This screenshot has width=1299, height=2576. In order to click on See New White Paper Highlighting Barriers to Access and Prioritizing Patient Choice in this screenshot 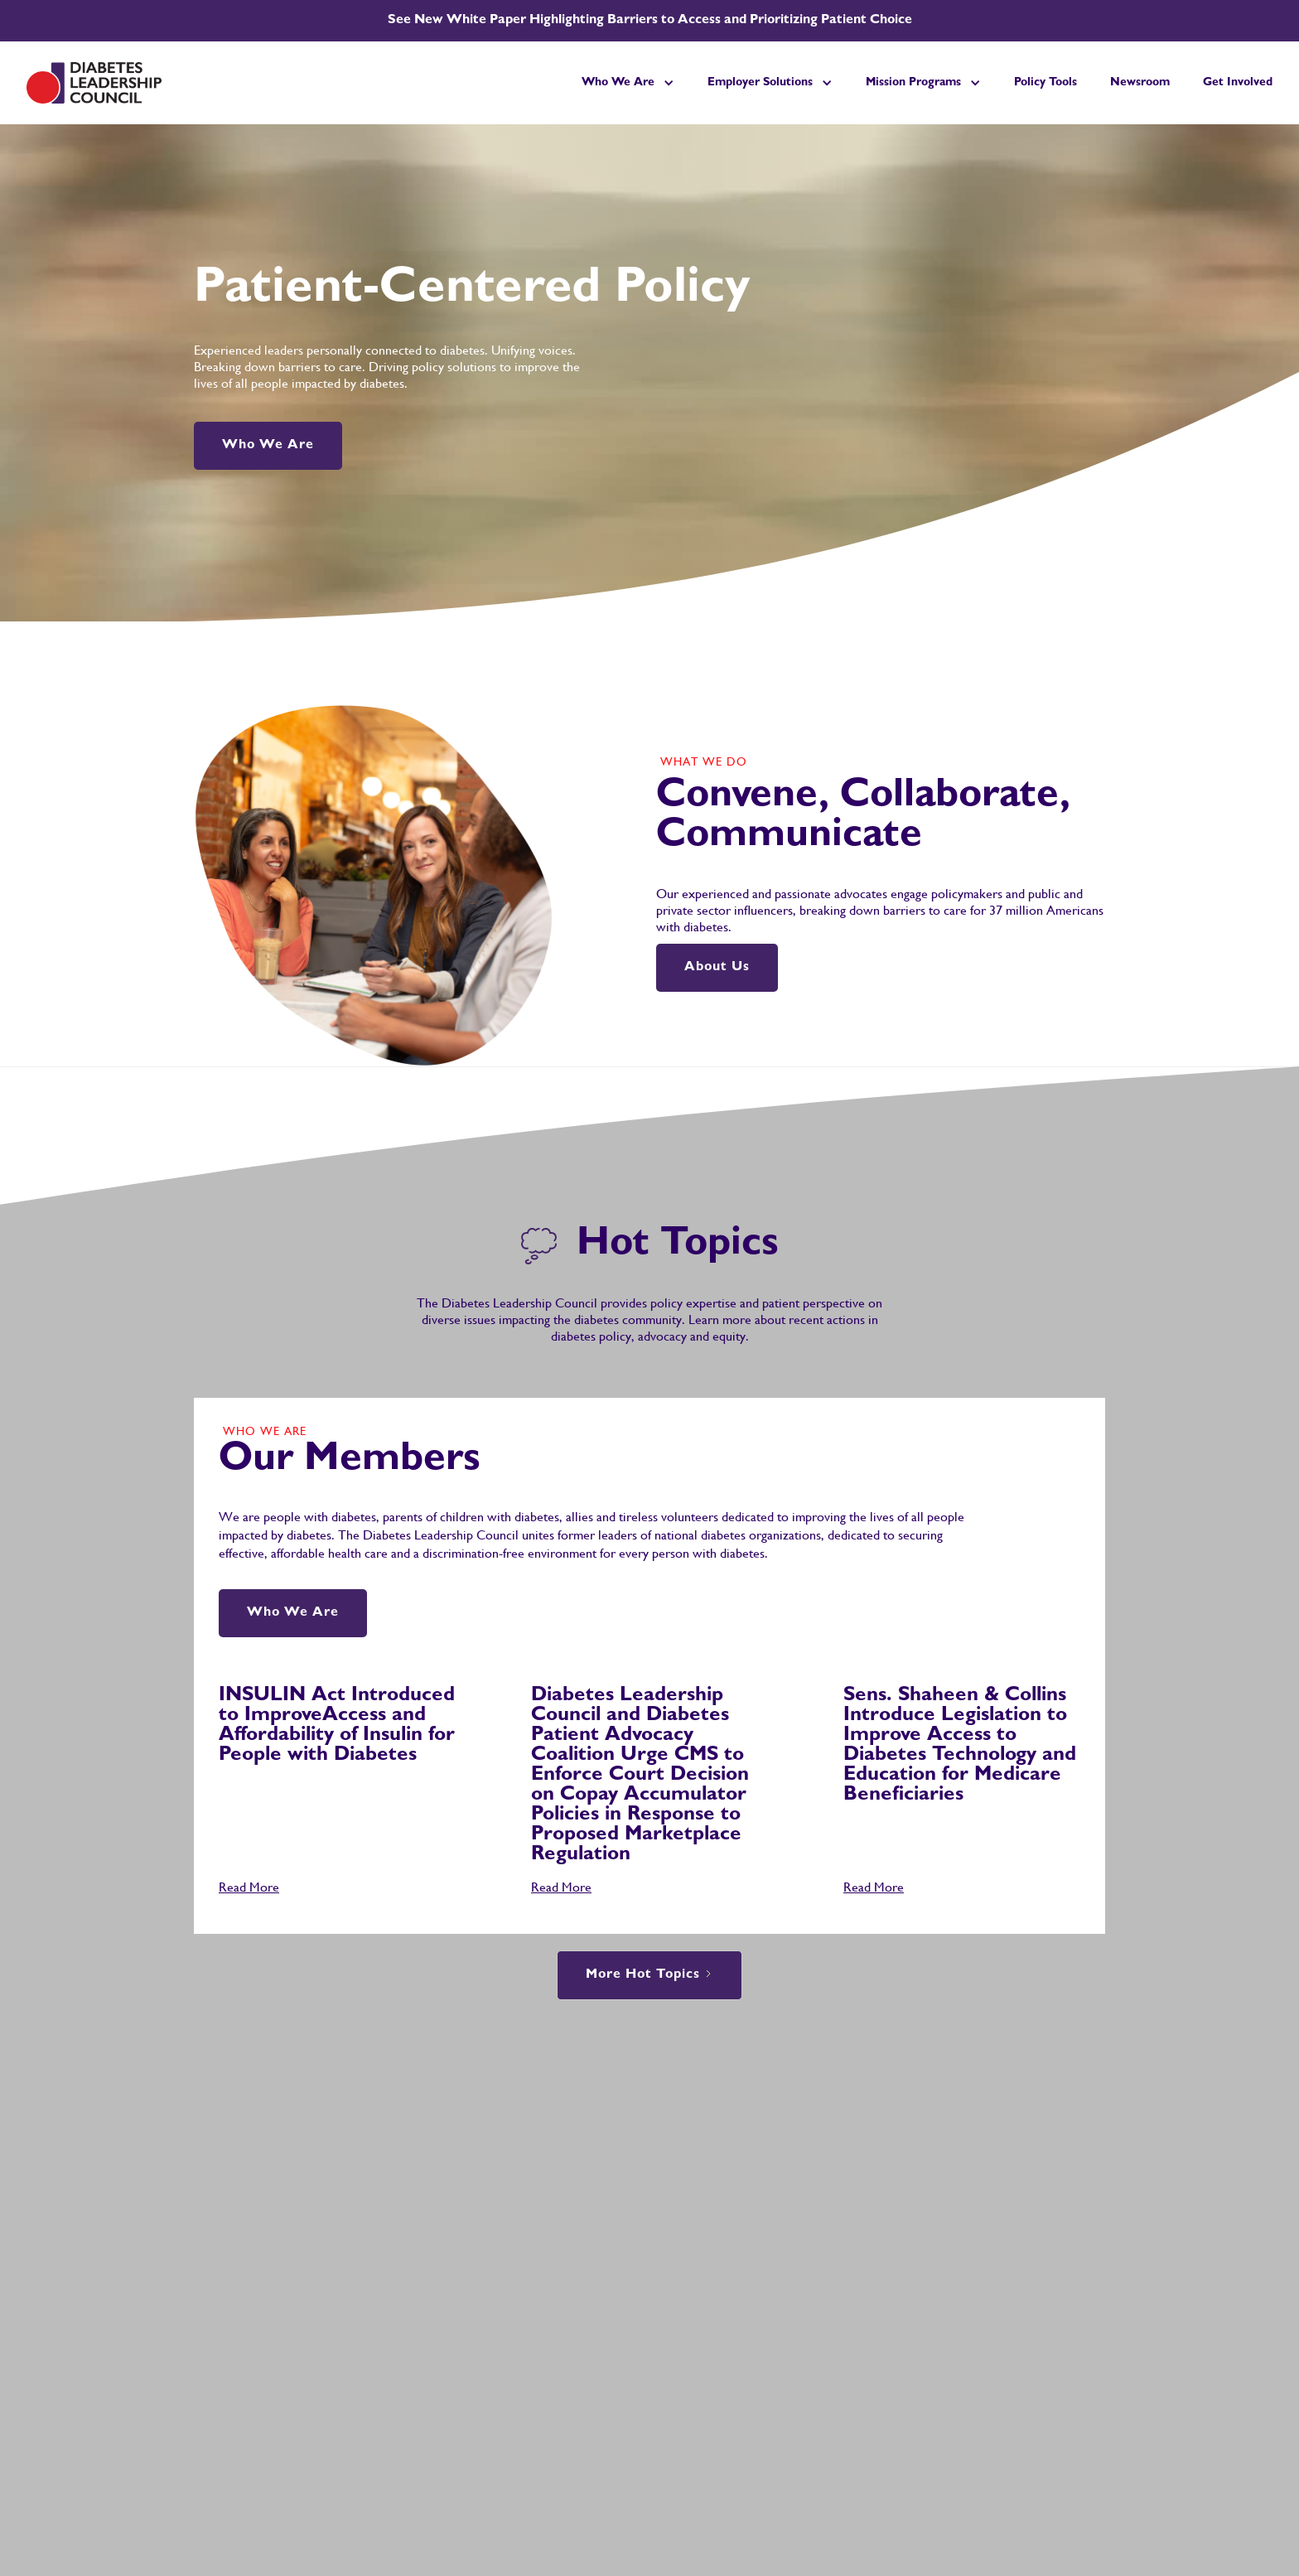, I will do `click(650, 20)`.